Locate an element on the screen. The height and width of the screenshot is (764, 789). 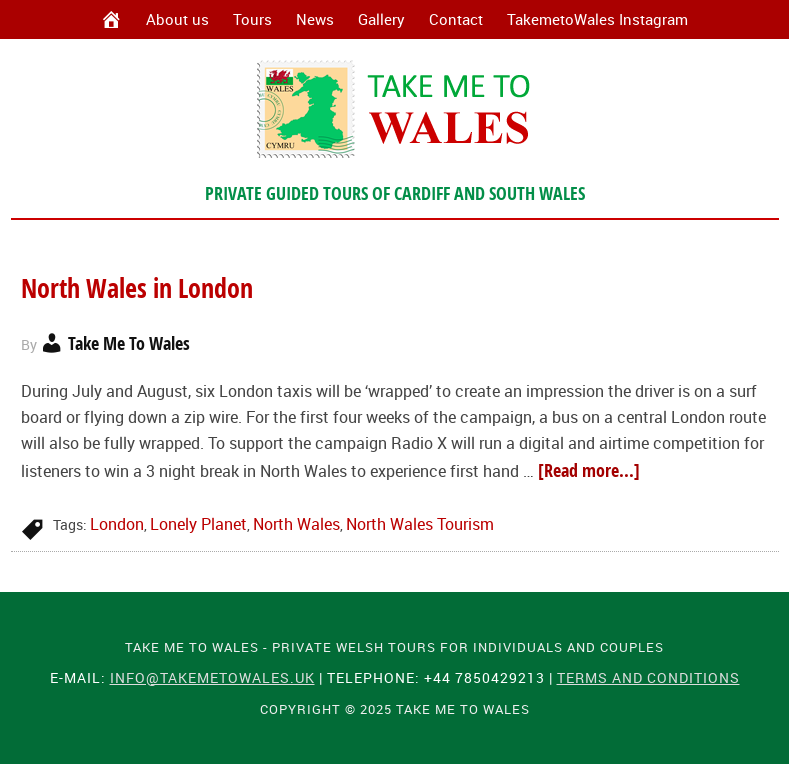
North Wales is located at coordinates (296, 524).